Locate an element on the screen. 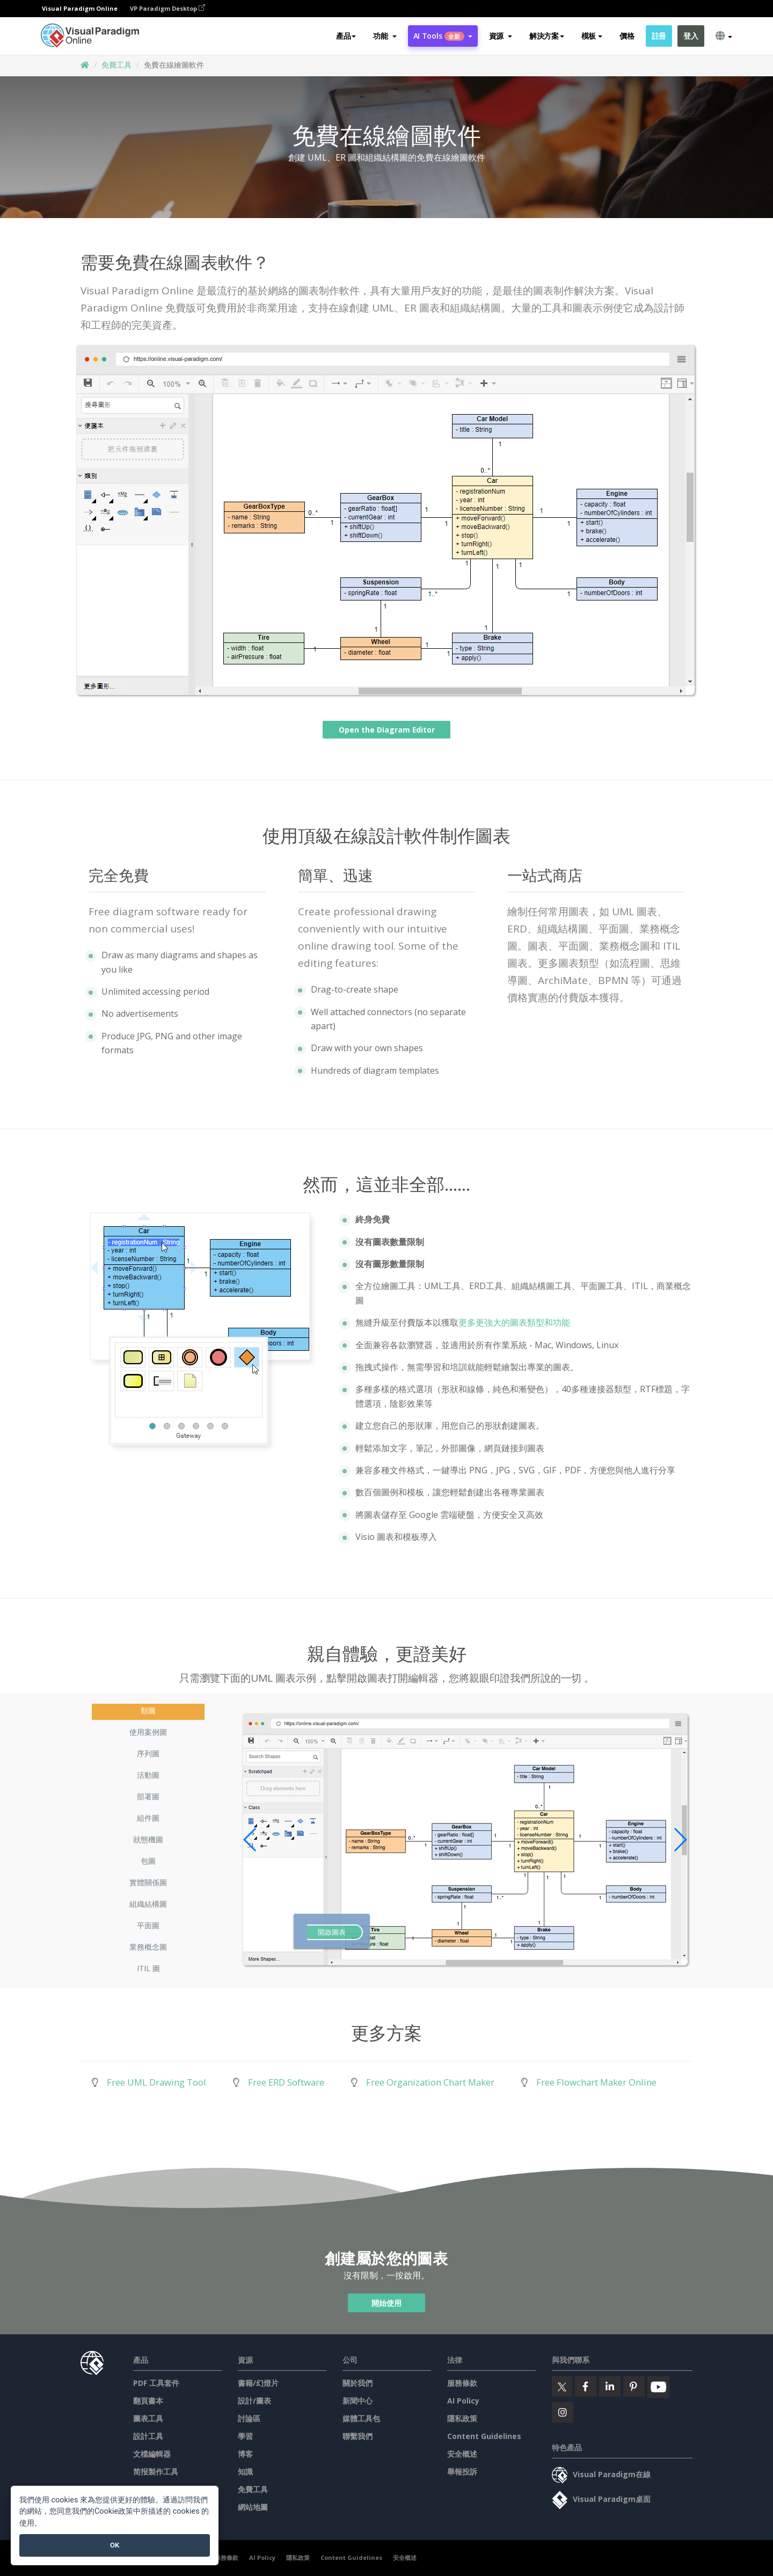 This screenshot has width=773, height=2576. Free UML Drawing Tool is located at coordinates (156, 2082).